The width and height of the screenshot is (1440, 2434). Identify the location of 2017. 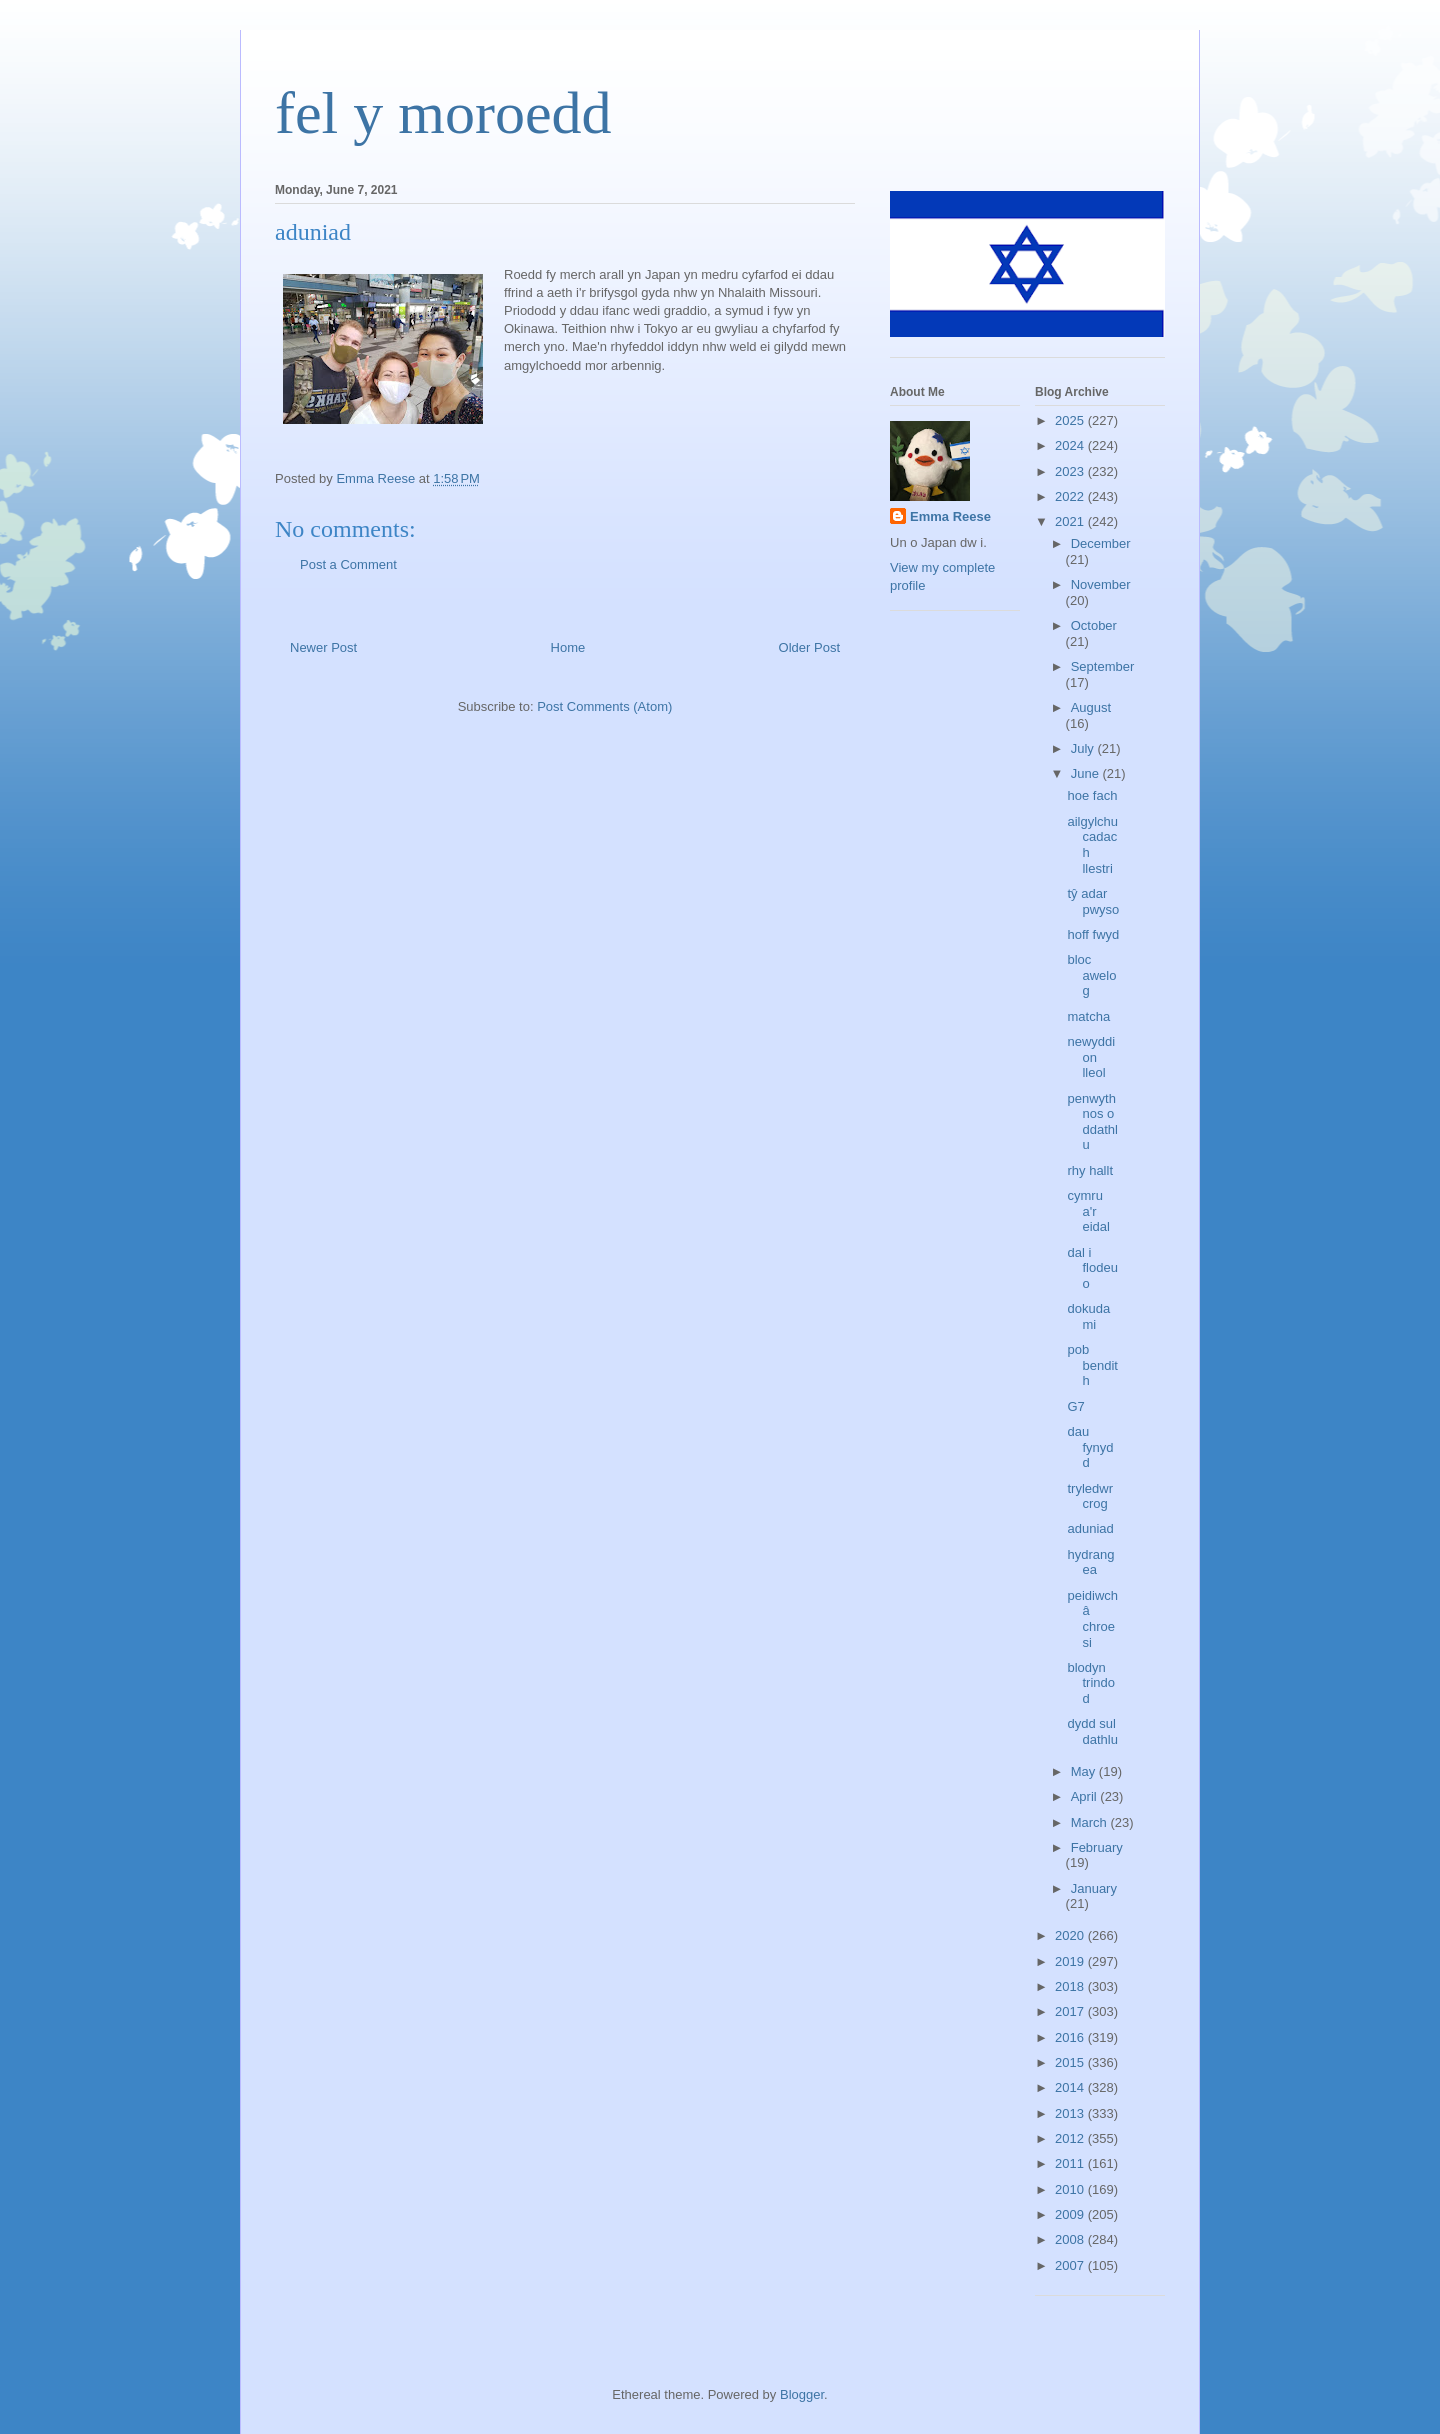
(1071, 2011).